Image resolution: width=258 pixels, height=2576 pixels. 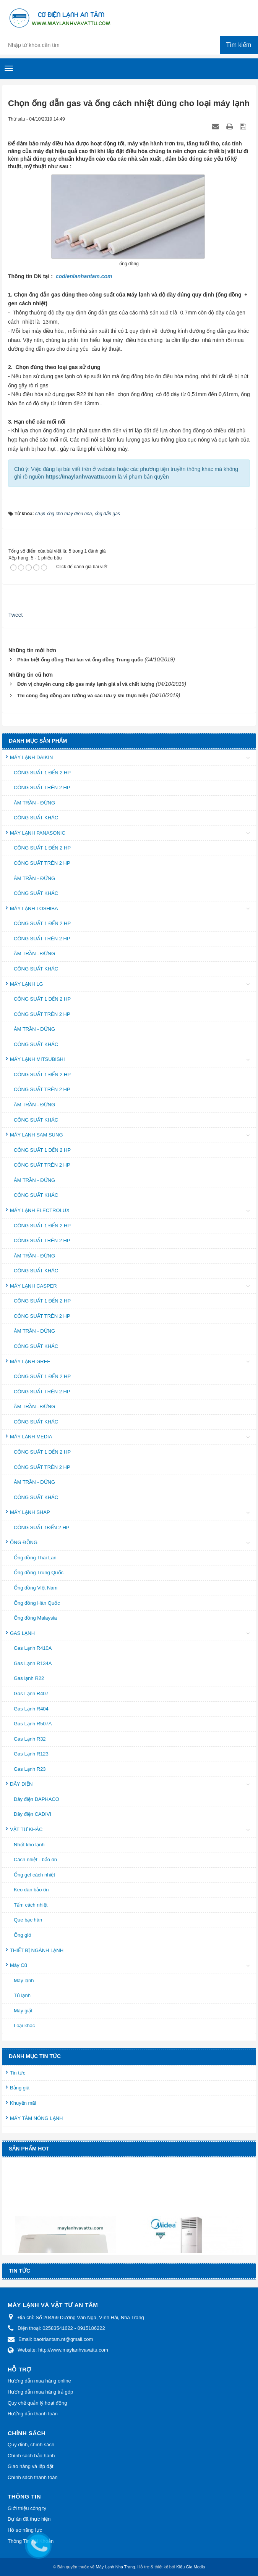 I want to click on GAS LẠNH, so click(x=22, y=1633).